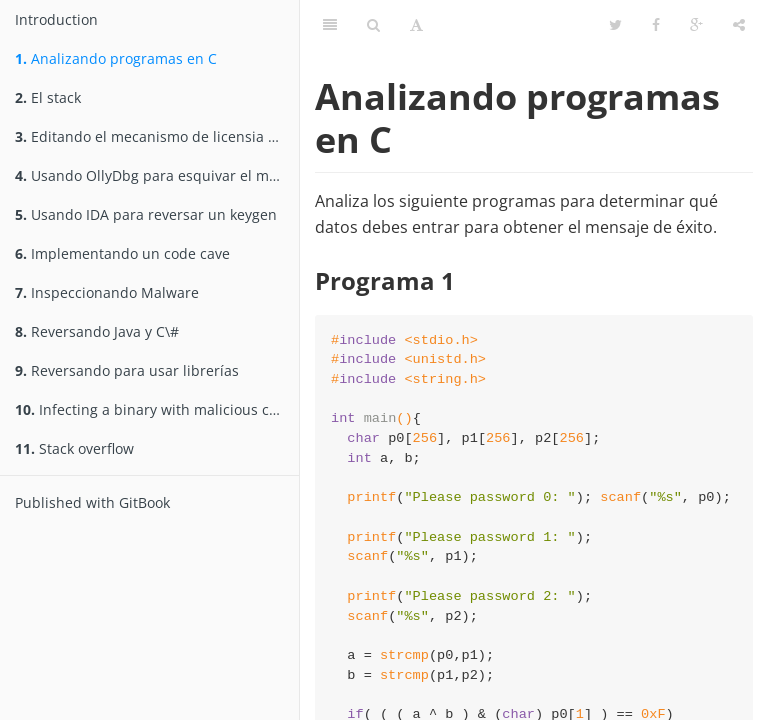 This screenshot has height=720, width=768. Describe the element at coordinates (739, 25) in the screenshot. I see `[Share]` at that location.